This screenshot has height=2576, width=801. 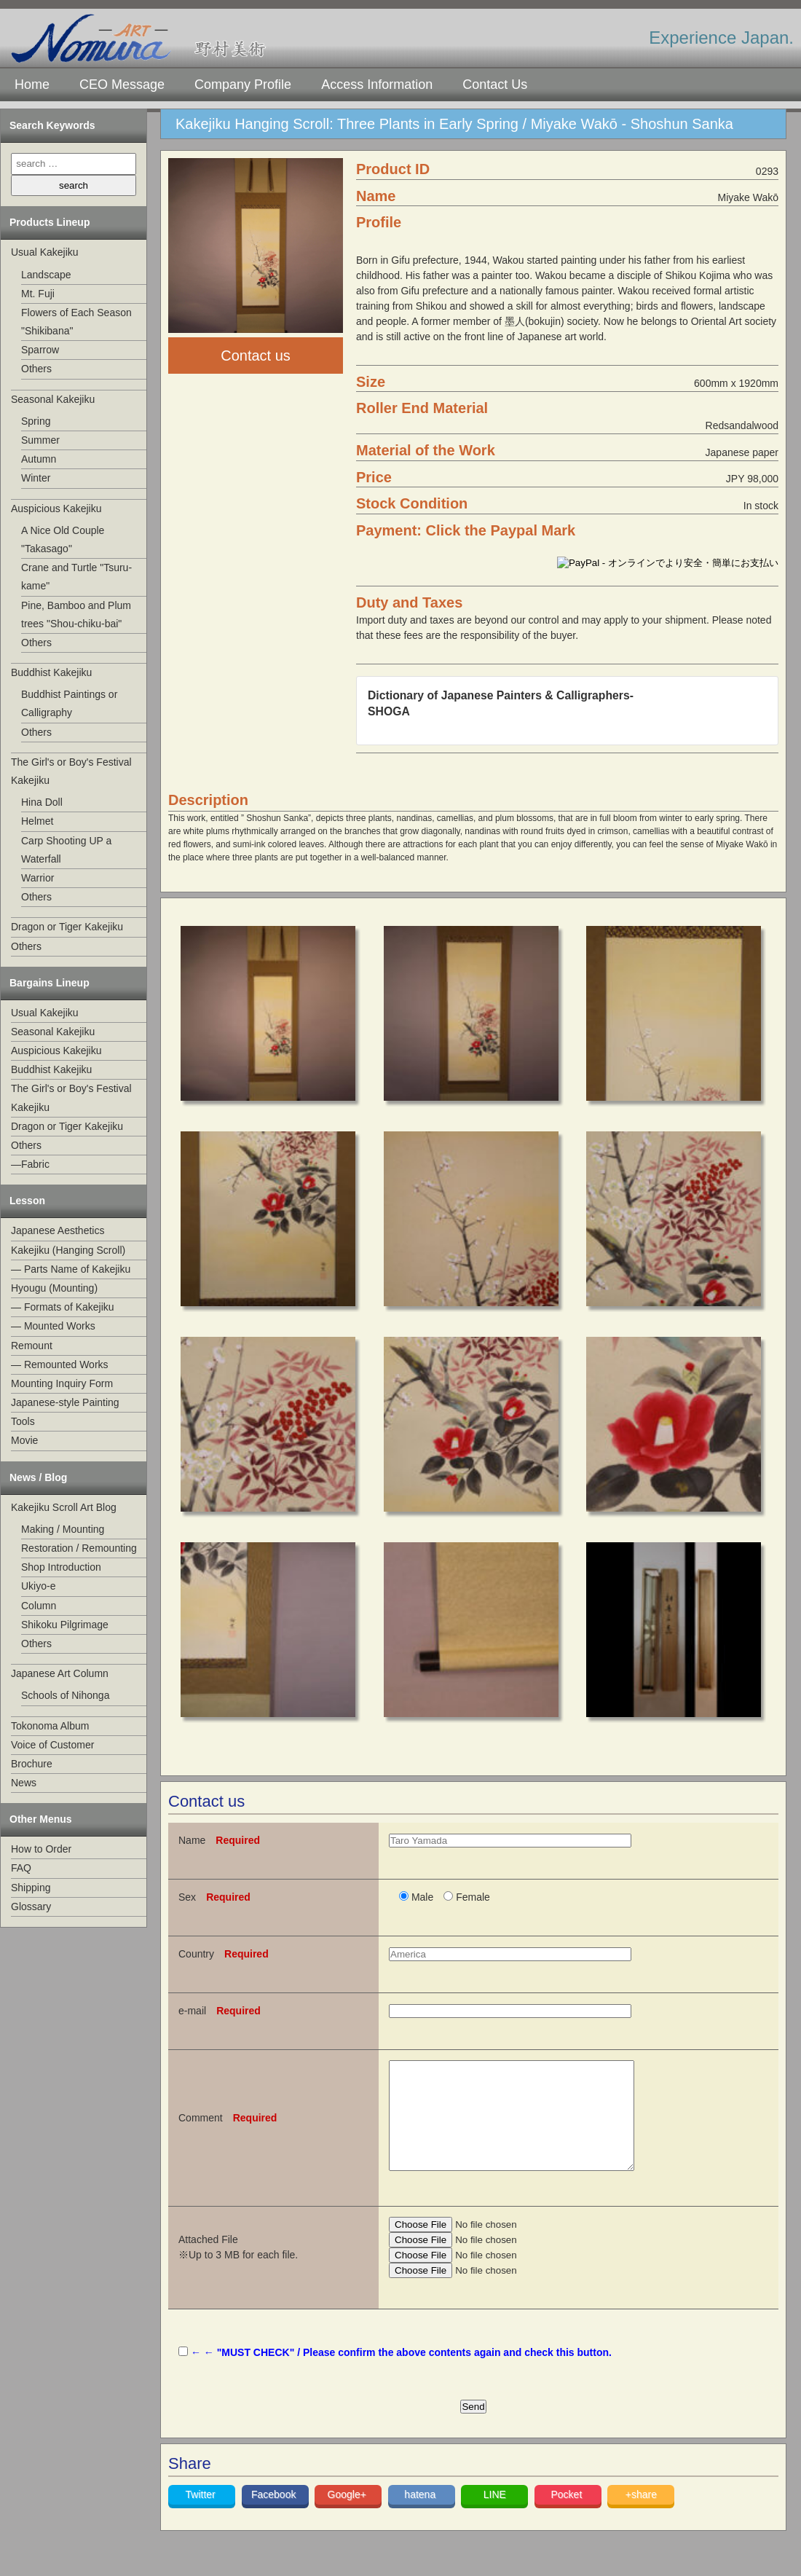 What do you see at coordinates (24, 1440) in the screenshot?
I see `Movie` at bounding box center [24, 1440].